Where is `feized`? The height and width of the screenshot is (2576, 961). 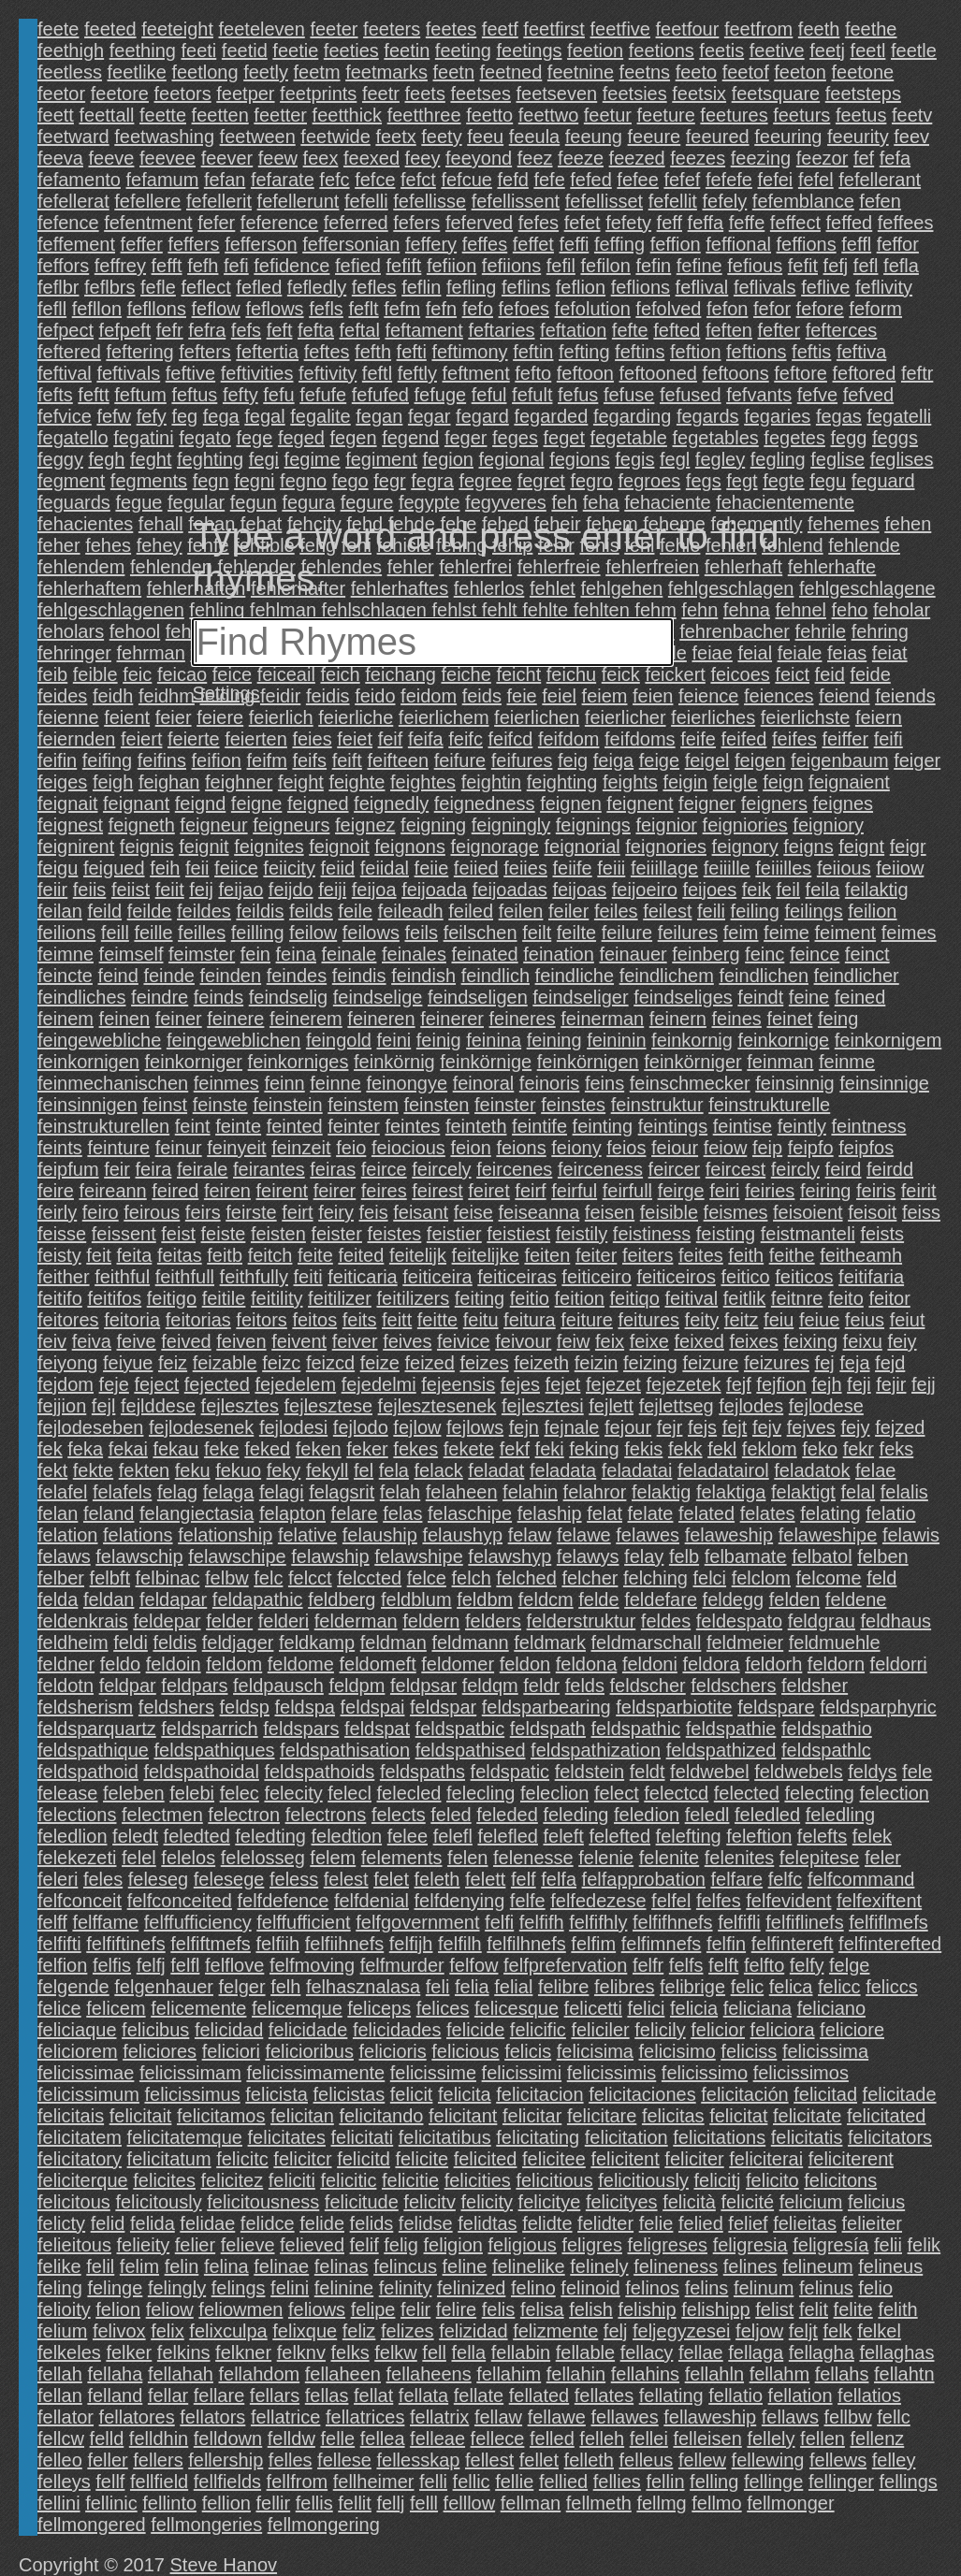
feized is located at coordinates (430, 1363).